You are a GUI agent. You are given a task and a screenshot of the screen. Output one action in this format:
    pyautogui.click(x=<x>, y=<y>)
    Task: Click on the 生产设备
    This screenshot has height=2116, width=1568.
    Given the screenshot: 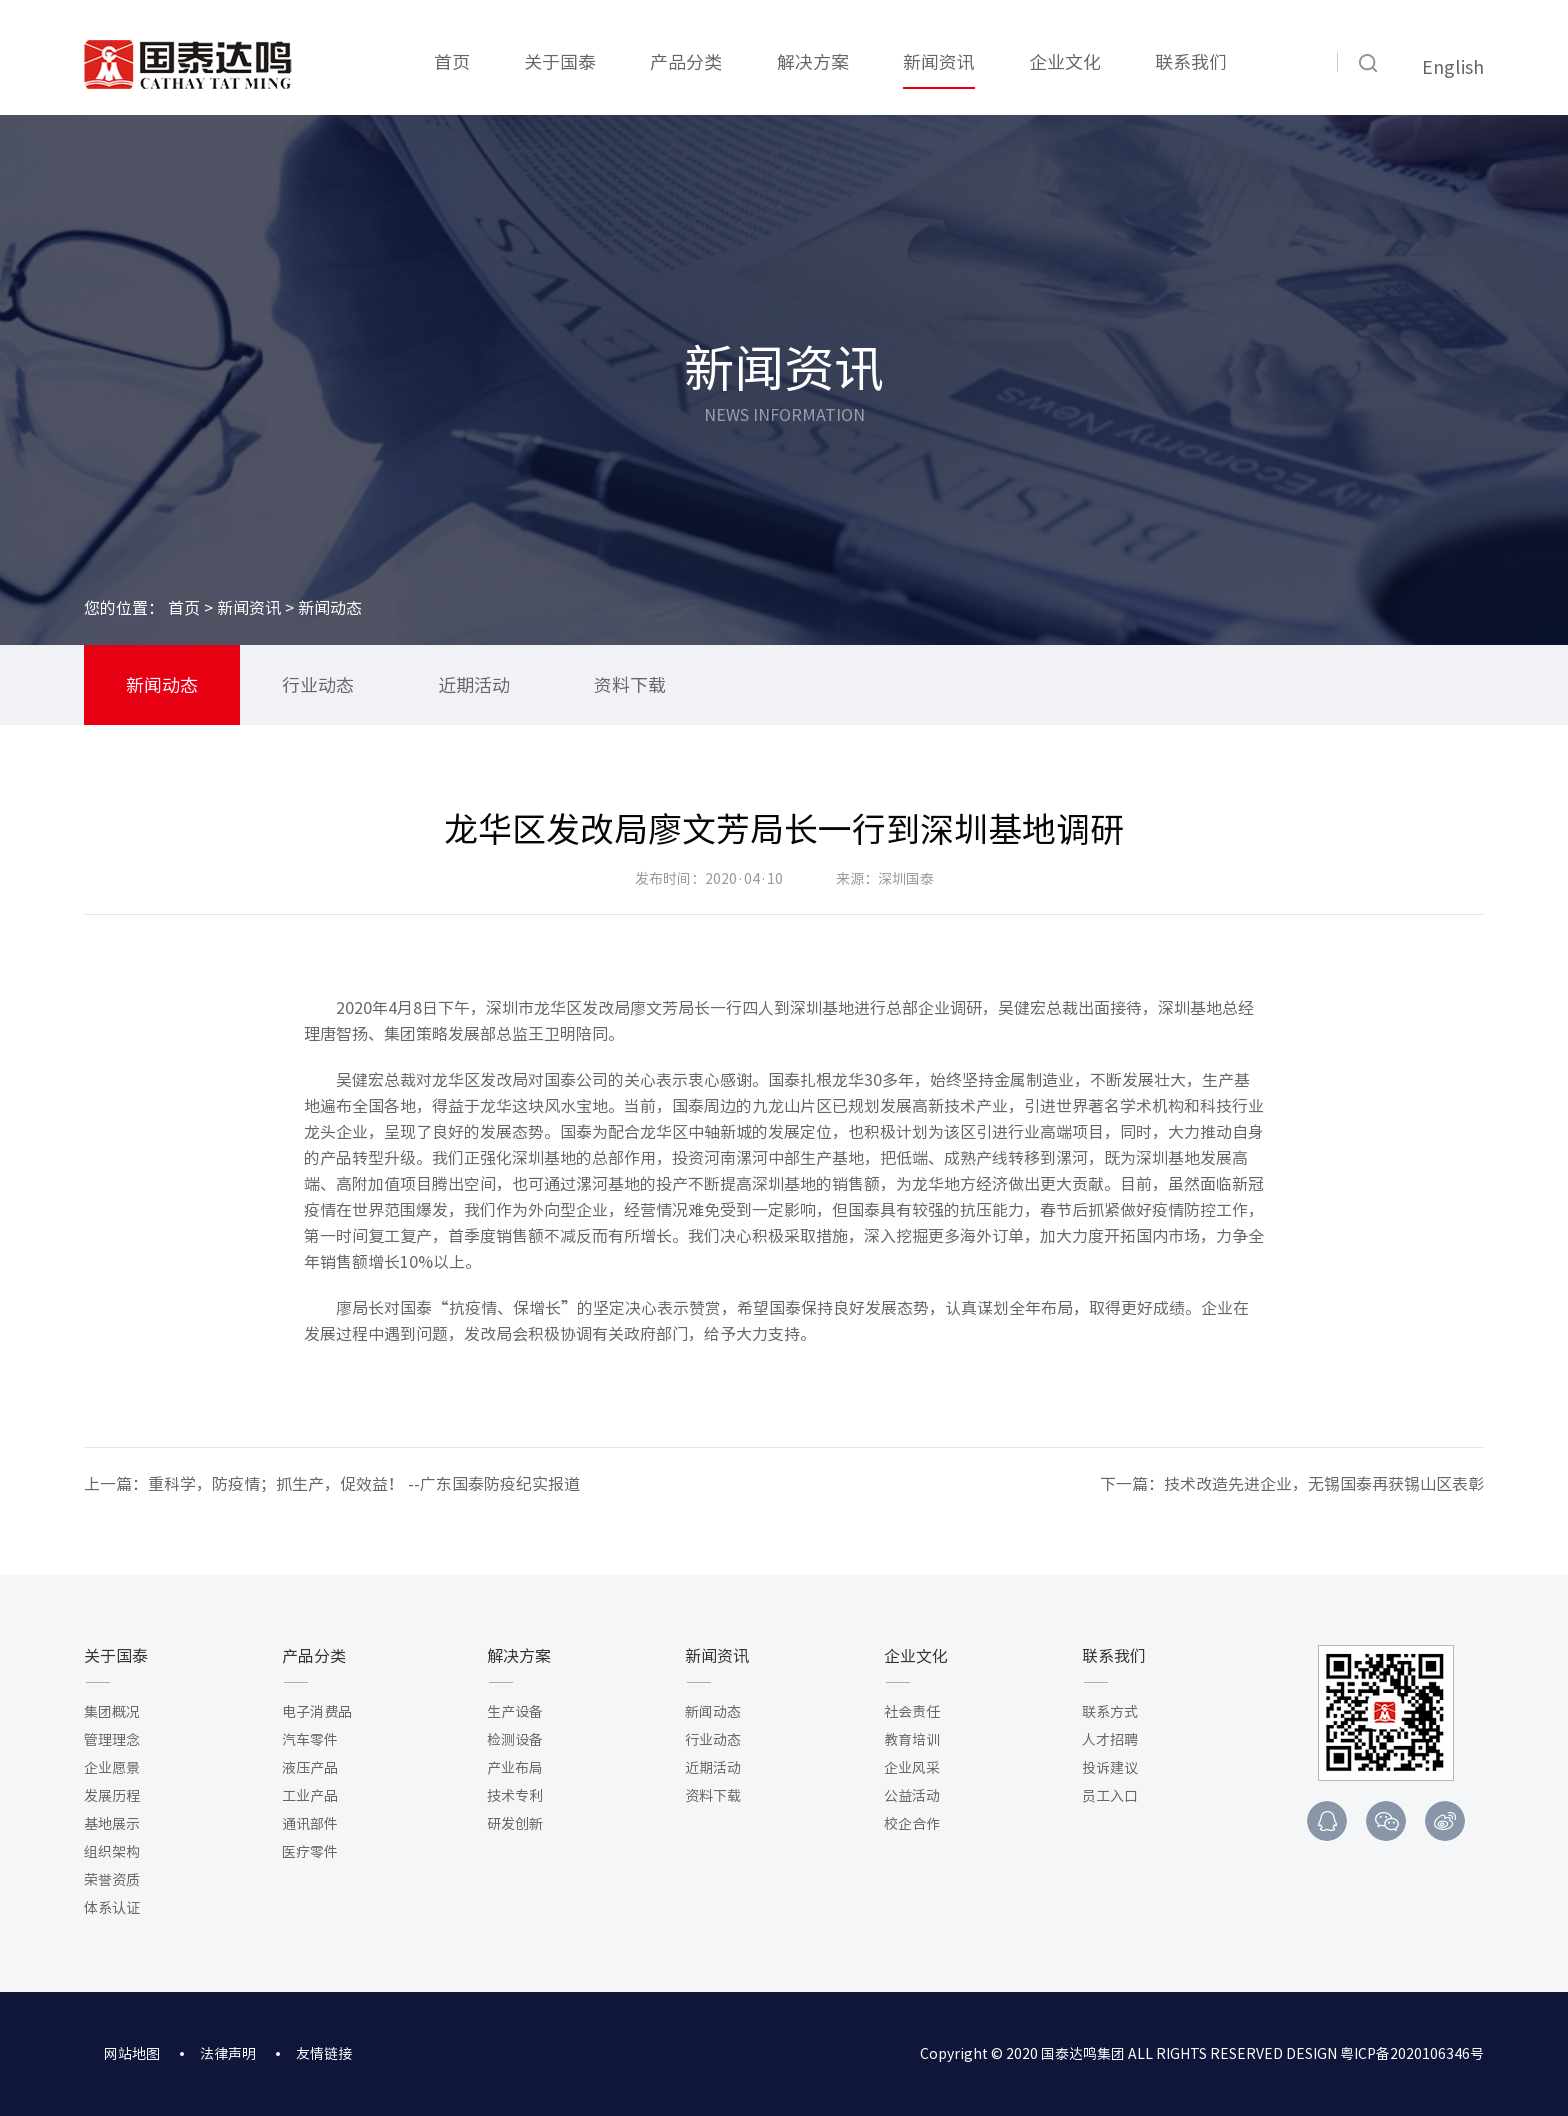 What is the action you would take?
    pyautogui.click(x=515, y=1712)
    